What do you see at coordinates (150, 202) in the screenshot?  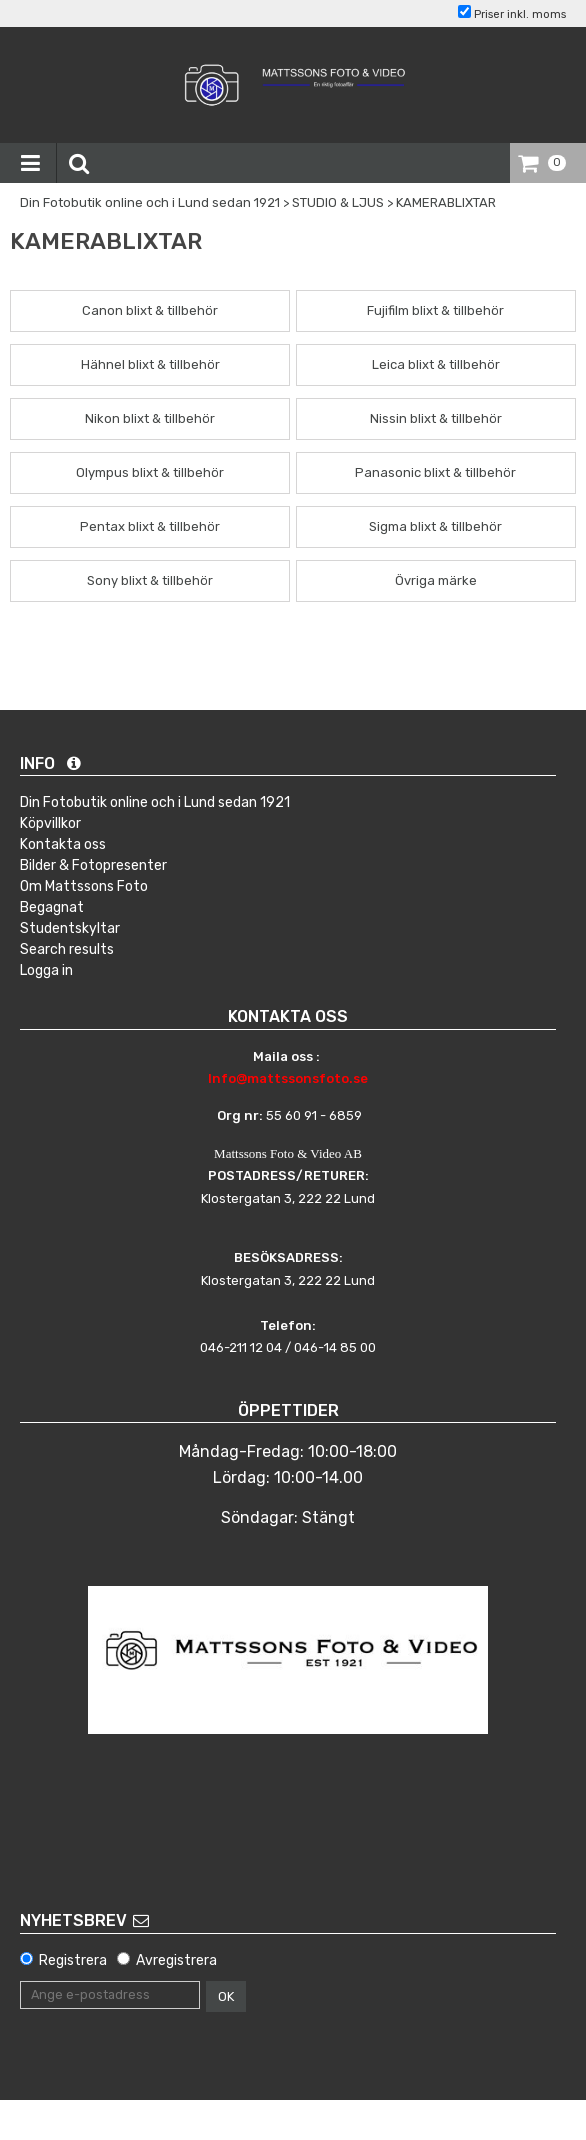 I see `Din Fotobutik online och i Lund sedan 1921` at bounding box center [150, 202].